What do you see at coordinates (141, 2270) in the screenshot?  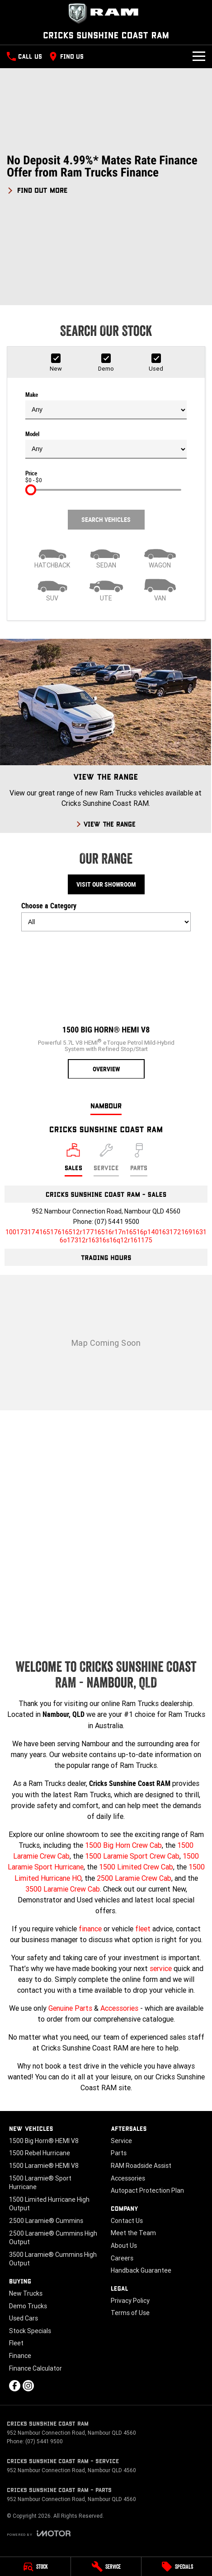 I see `Handback Guarantee` at bounding box center [141, 2270].